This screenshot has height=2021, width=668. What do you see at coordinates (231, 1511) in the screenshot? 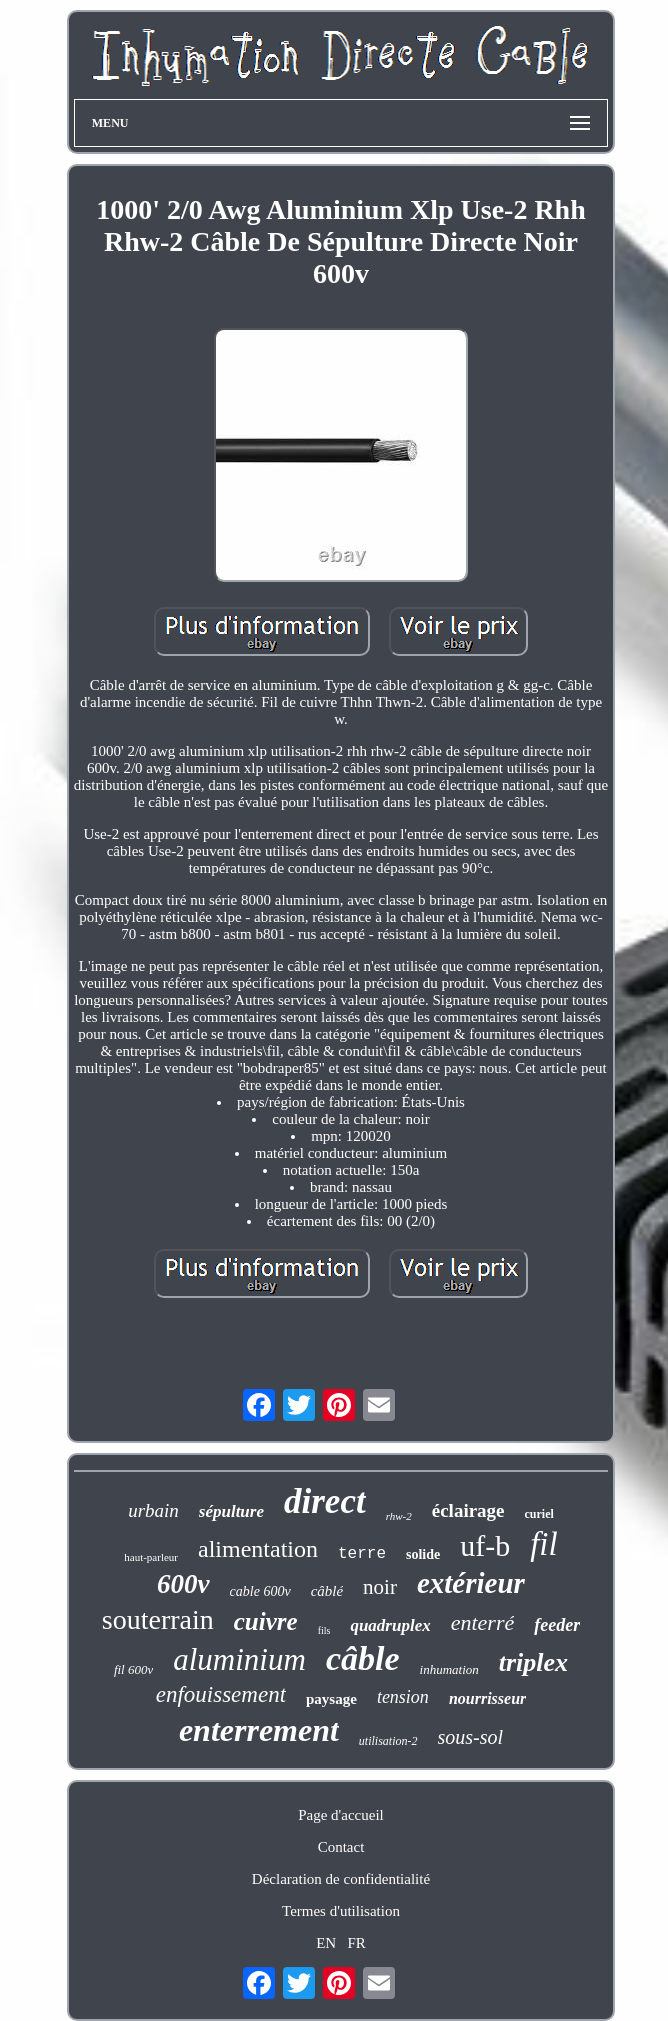
I see `sépulture` at bounding box center [231, 1511].